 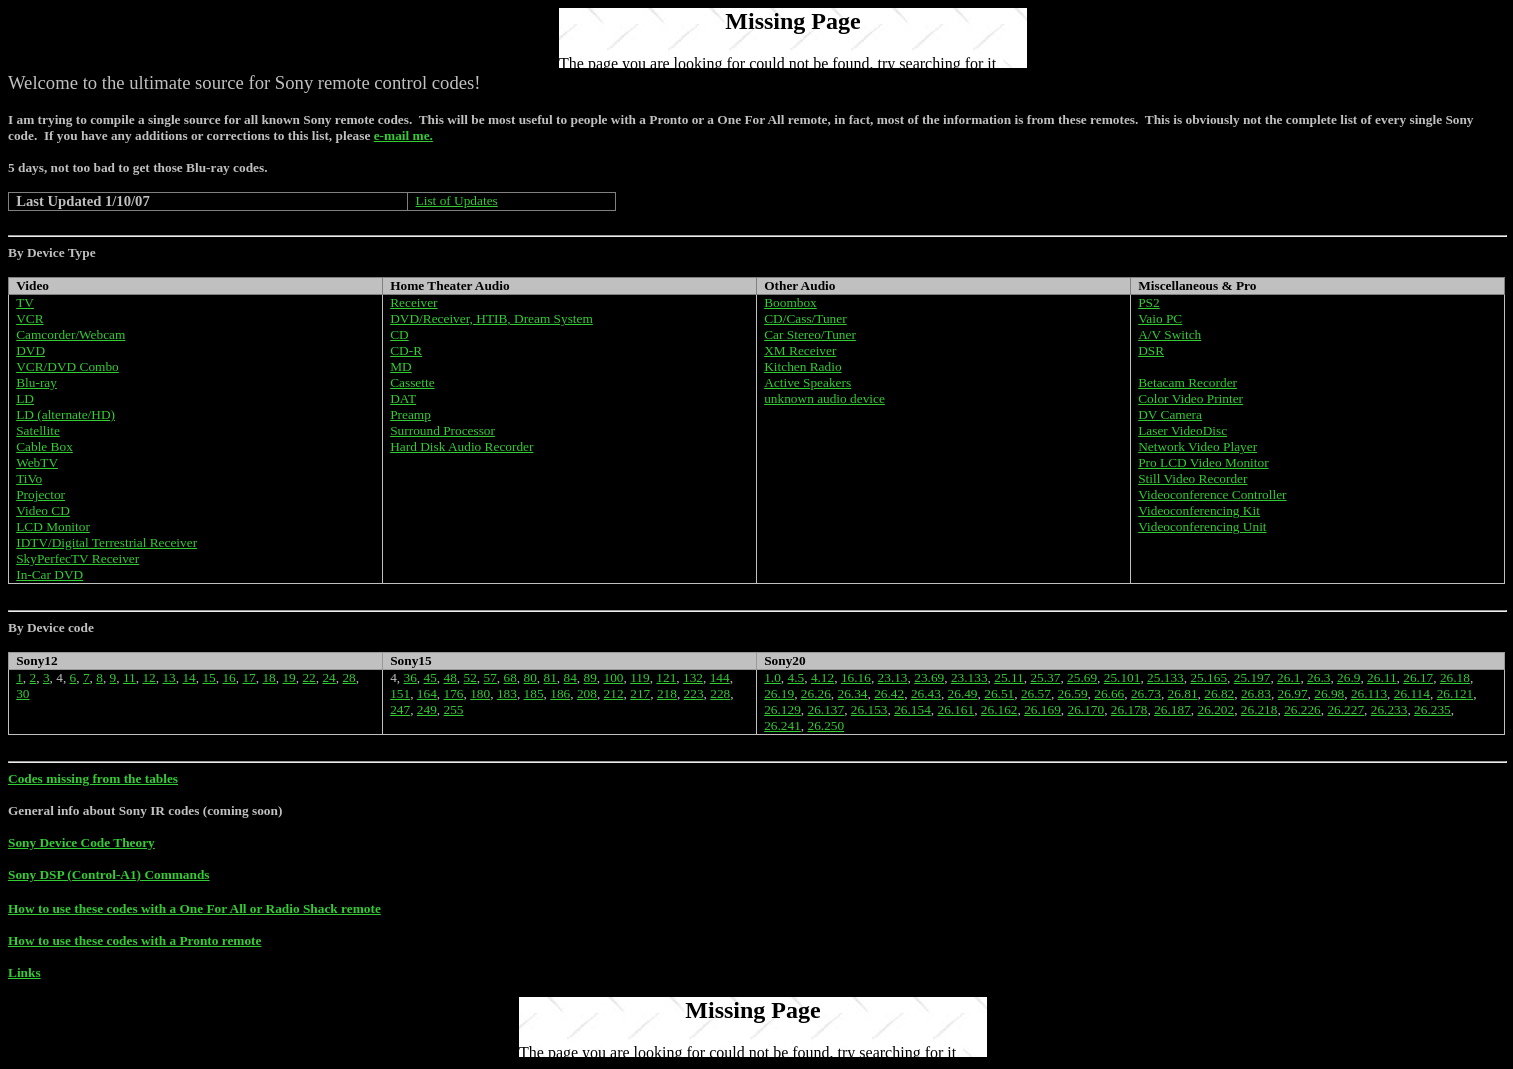 What do you see at coordinates (457, 200) in the screenshot?
I see `List of Updates` at bounding box center [457, 200].